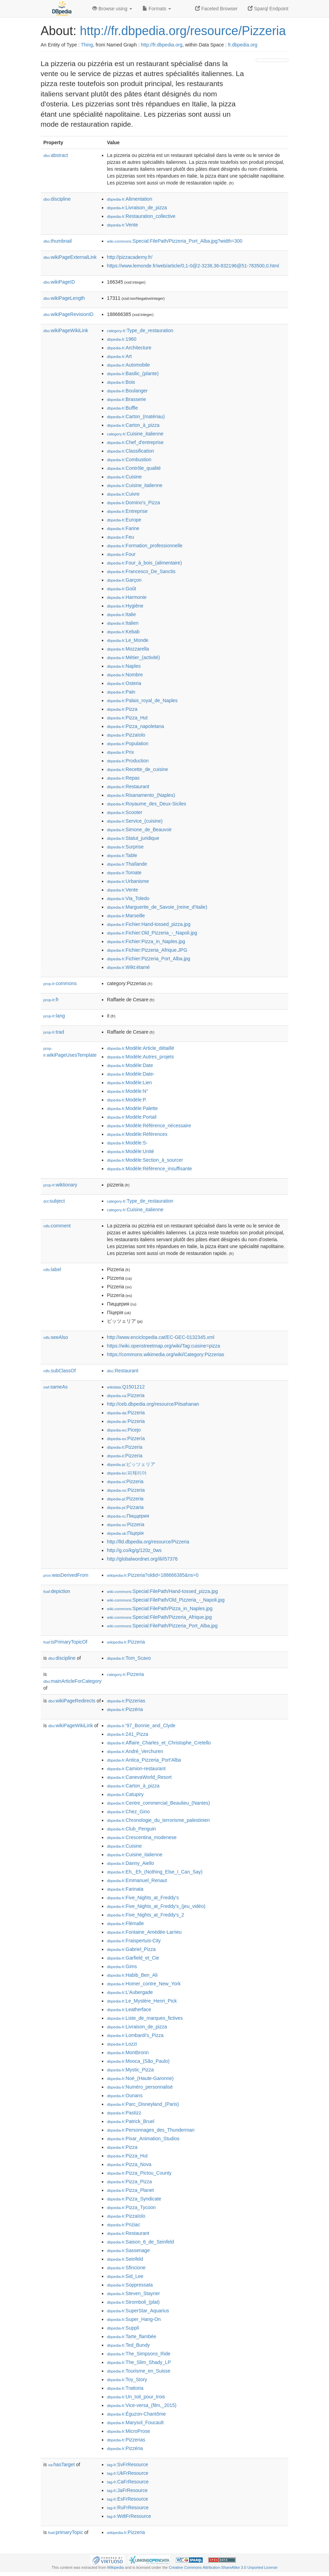 This screenshot has width=329, height=2576. What do you see at coordinates (134, 2199) in the screenshot?
I see `:Pizza_Syndicate` at bounding box center [134, 2199].